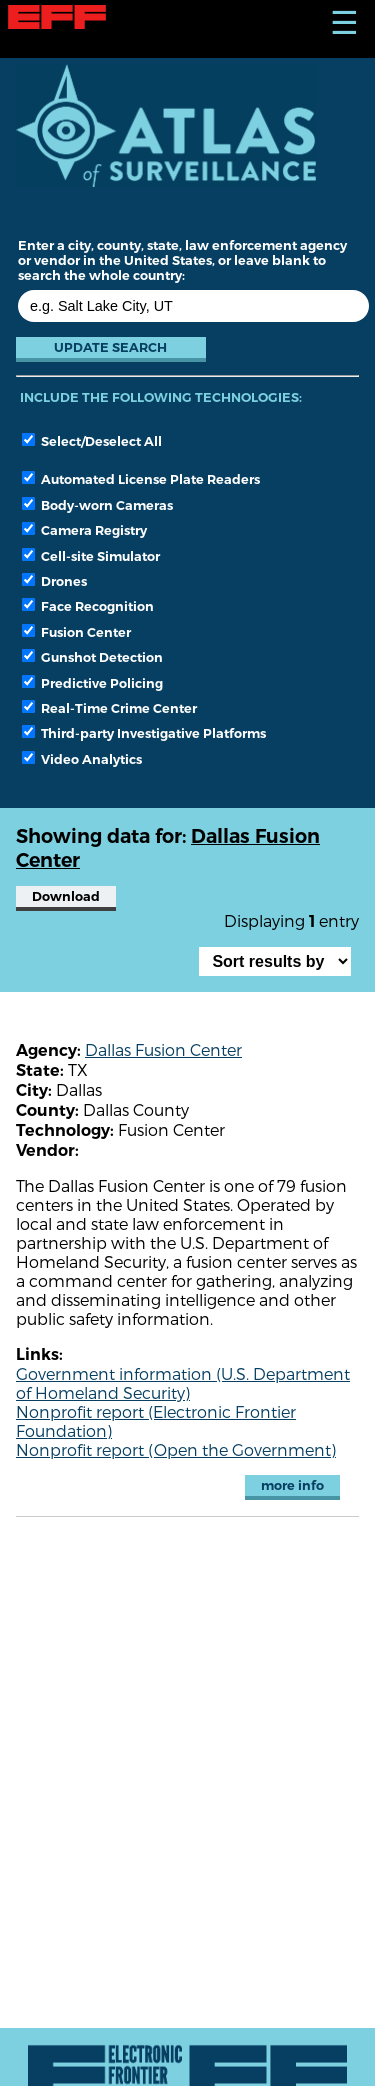  What do you see at coordinates (92, 683) in the screenshot?
I see `Predictive Policing` at bounding box center [92, 683].